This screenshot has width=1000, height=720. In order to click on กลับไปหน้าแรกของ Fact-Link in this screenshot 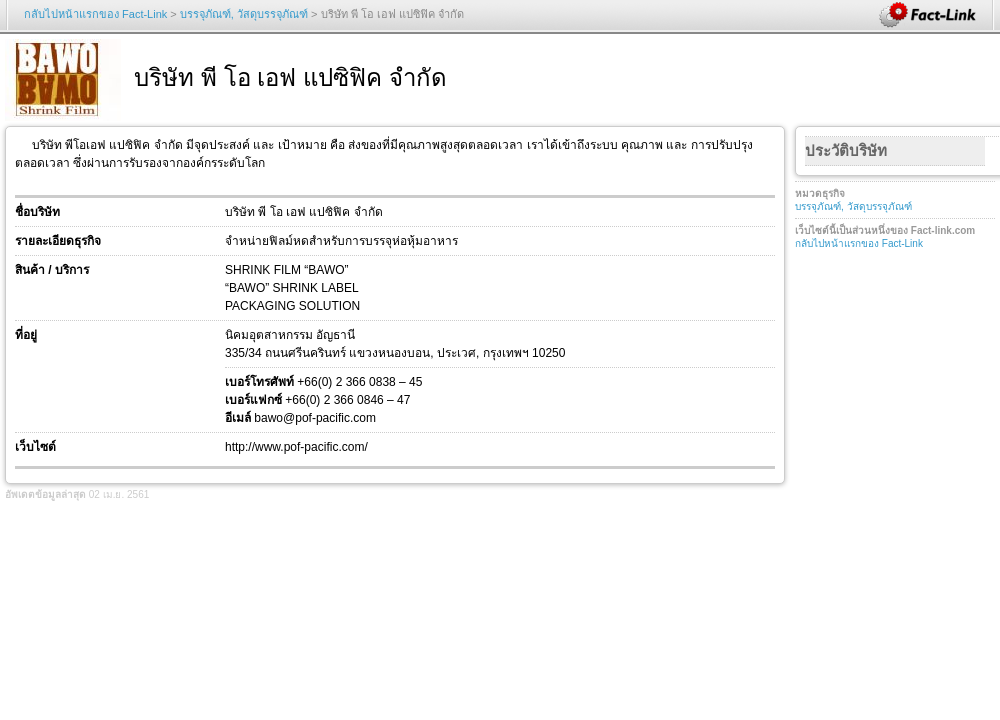, I will do `click(95, 14)`.